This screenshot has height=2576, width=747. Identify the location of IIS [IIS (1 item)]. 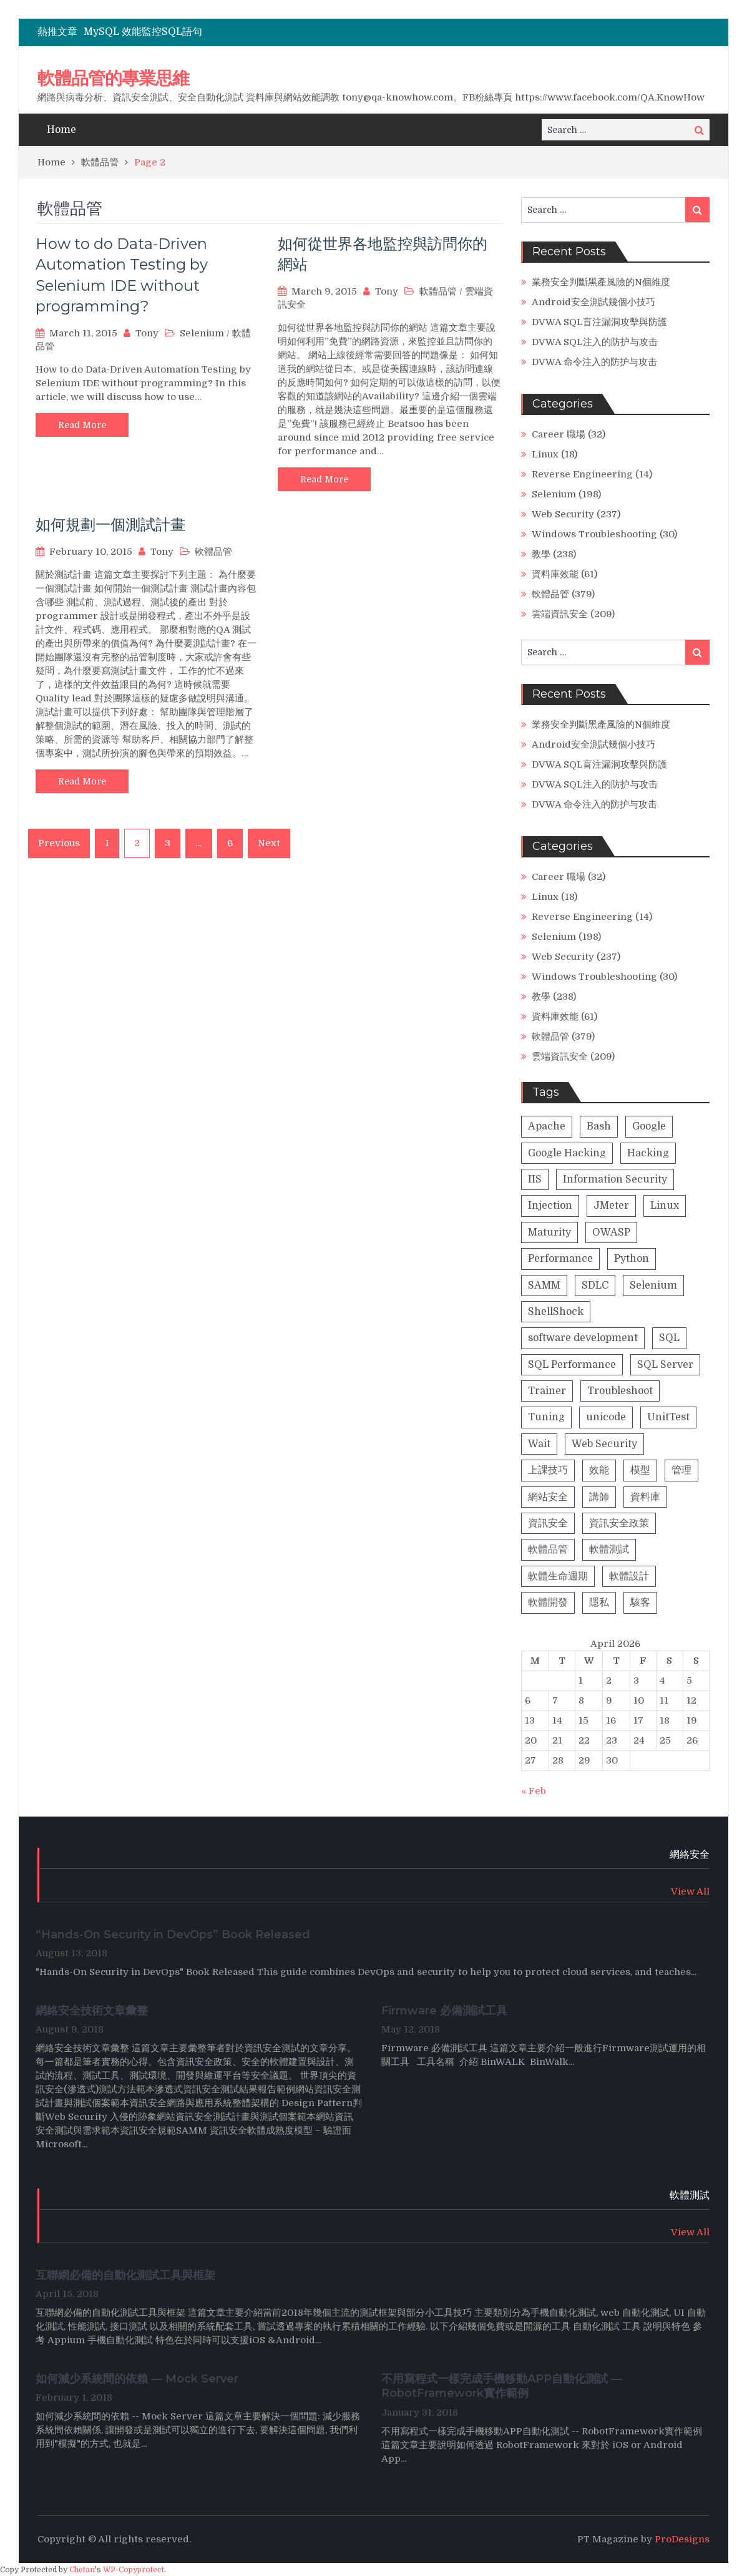
(535, 1179).